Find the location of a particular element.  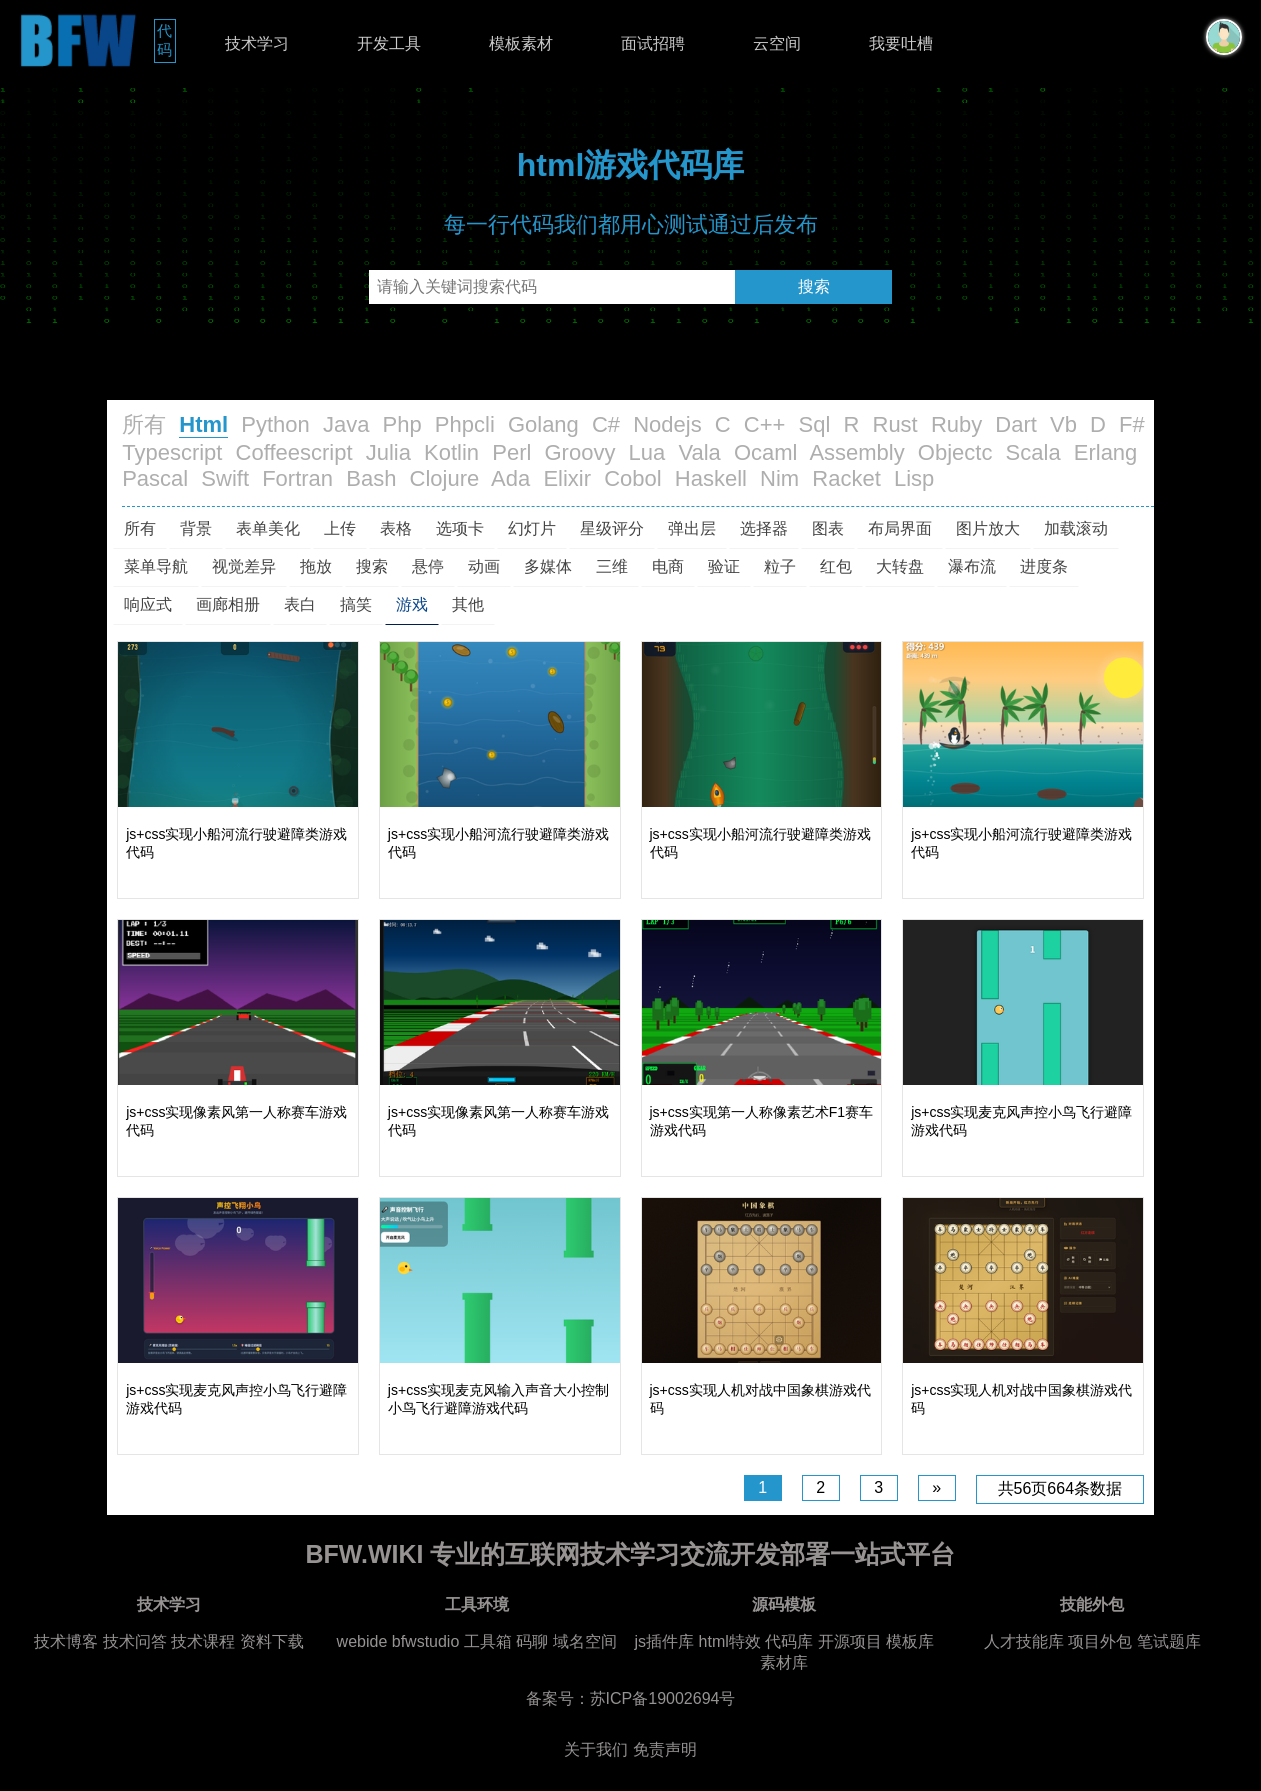

Dart is located at coordinates (1016, 424).